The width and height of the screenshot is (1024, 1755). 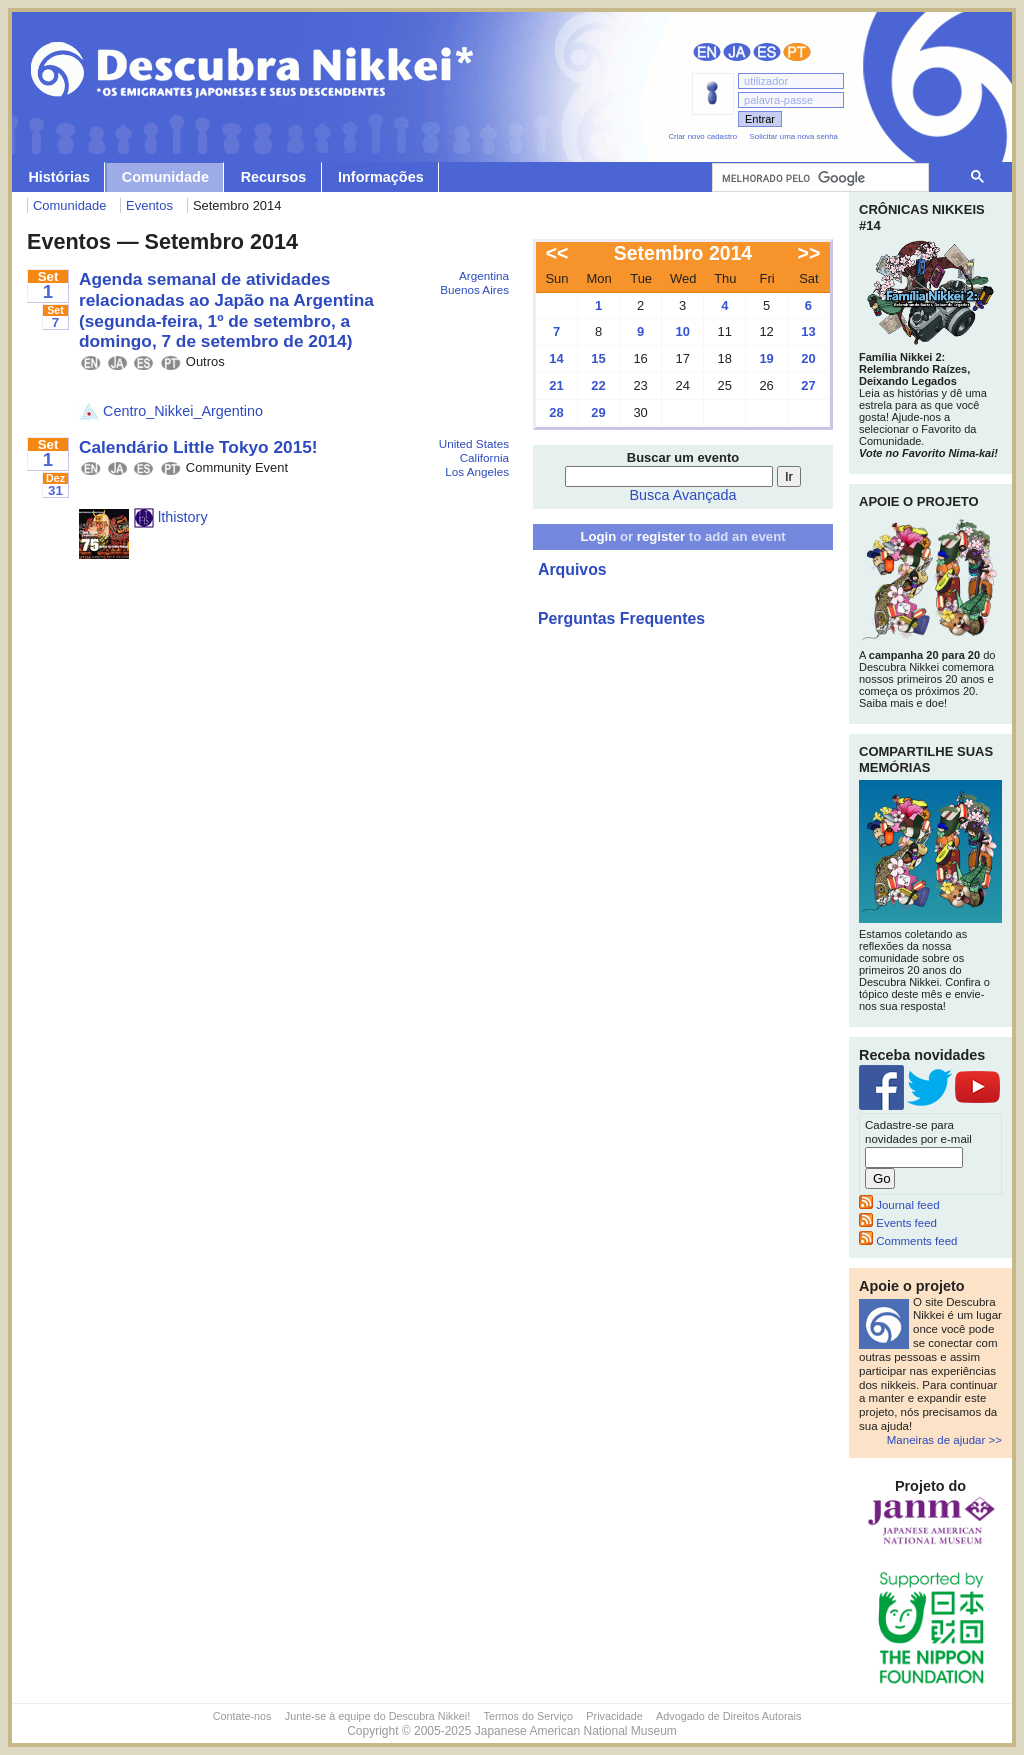 I want to click on Comments feed, so click(x=908, y=1241).